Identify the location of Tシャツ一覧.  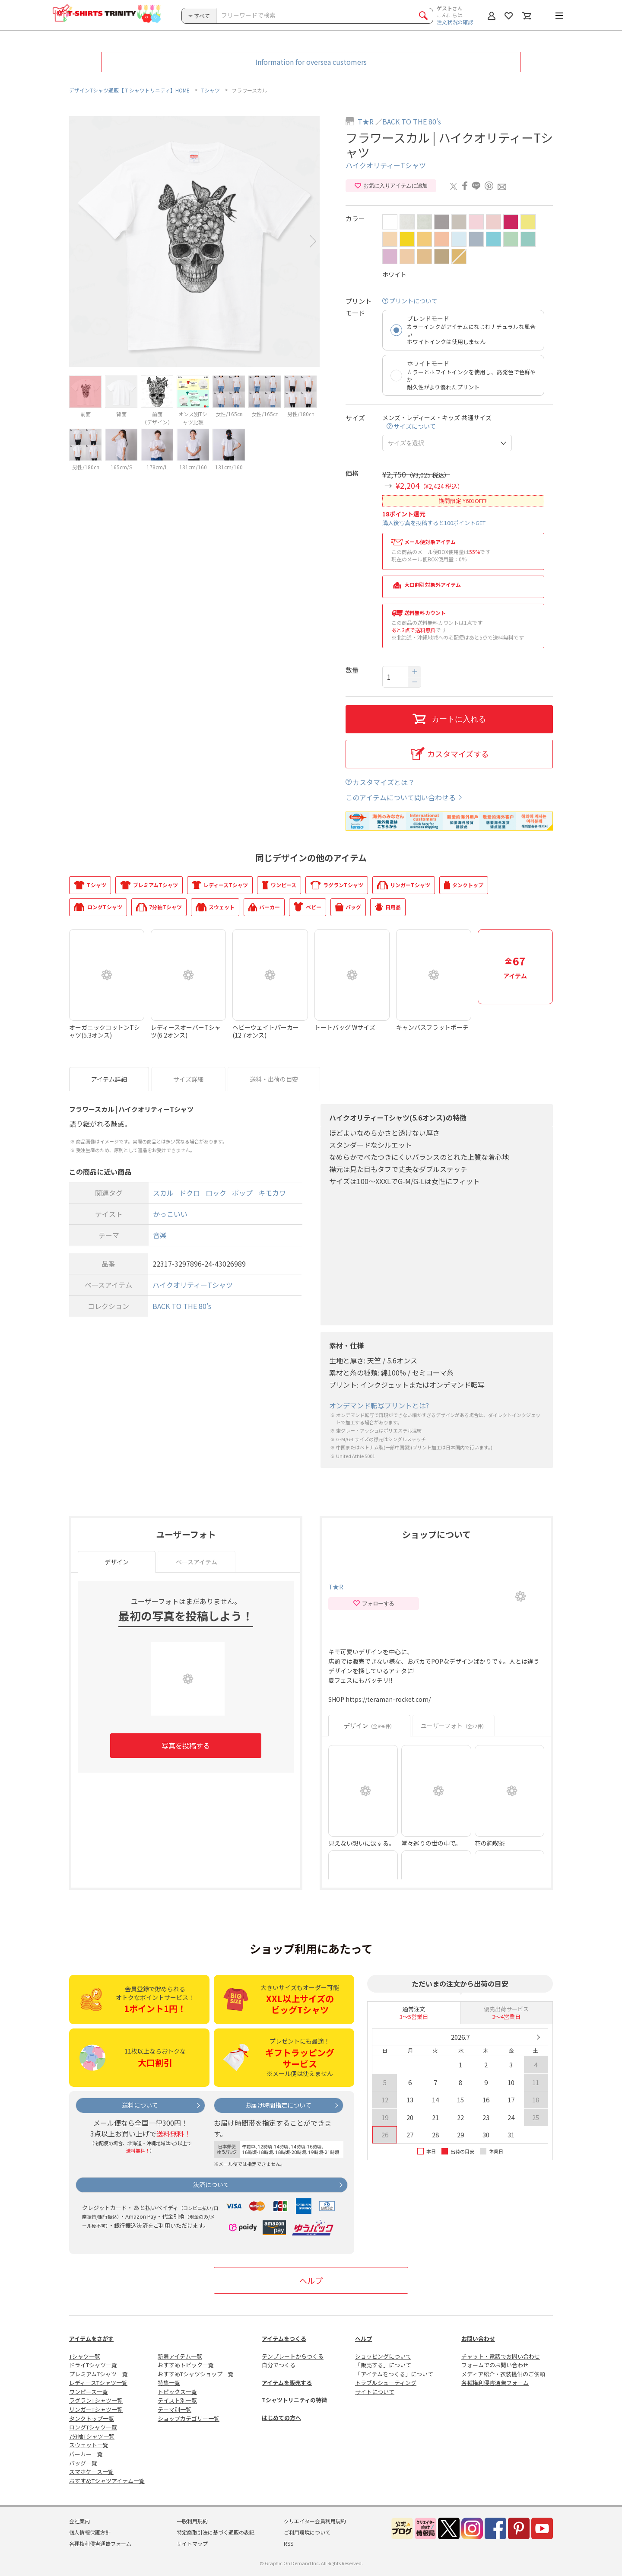
(84, 2356).